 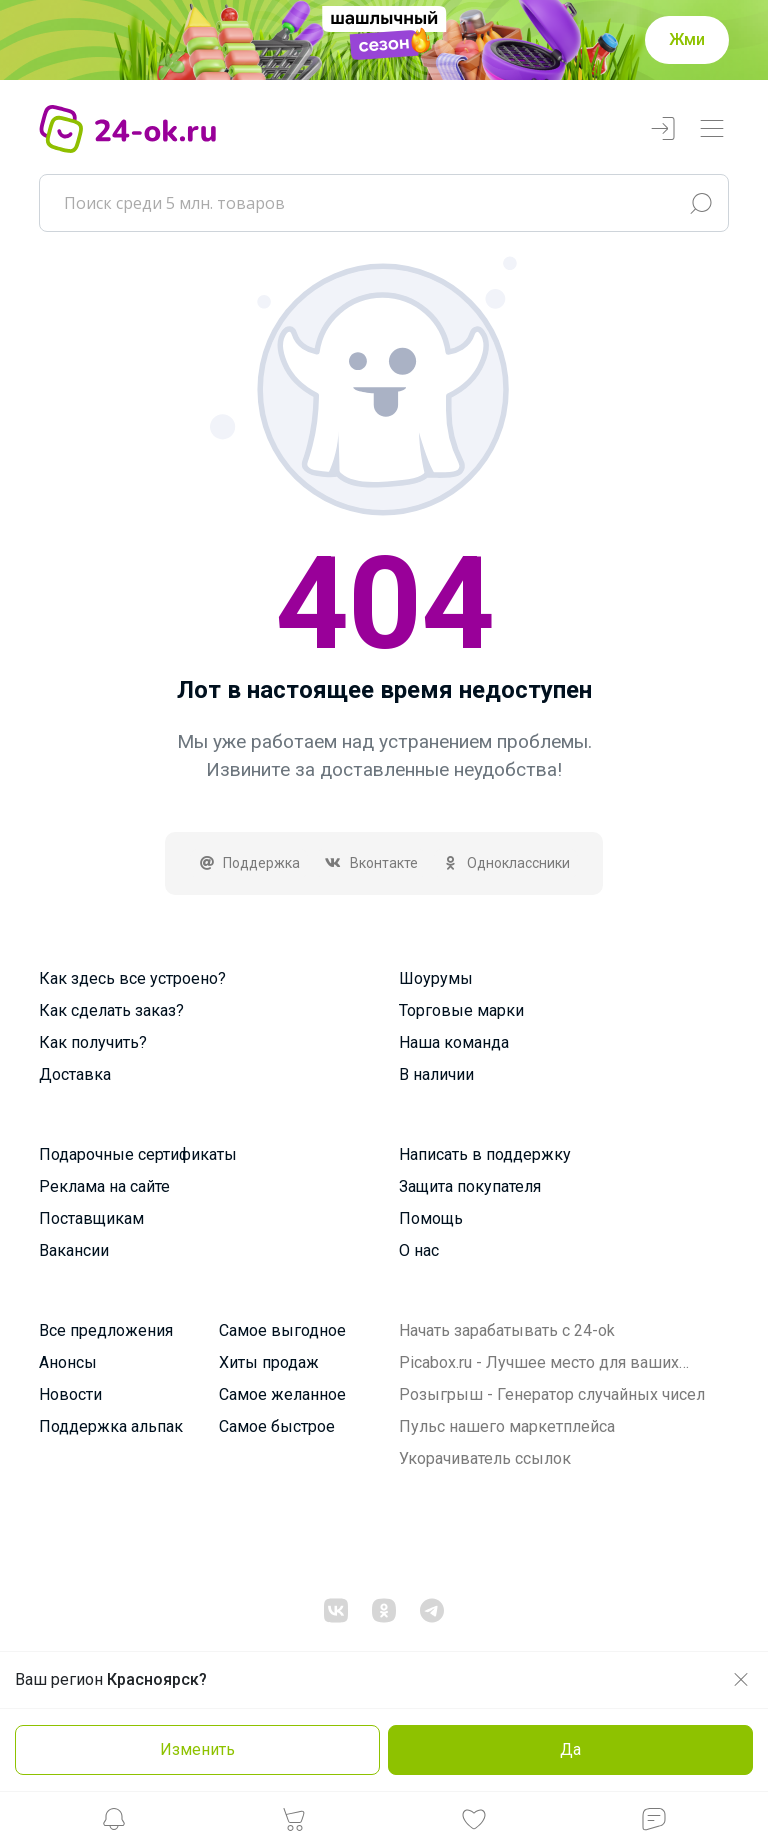 I want to click on Вконтакте, so click(x=371, y=863).